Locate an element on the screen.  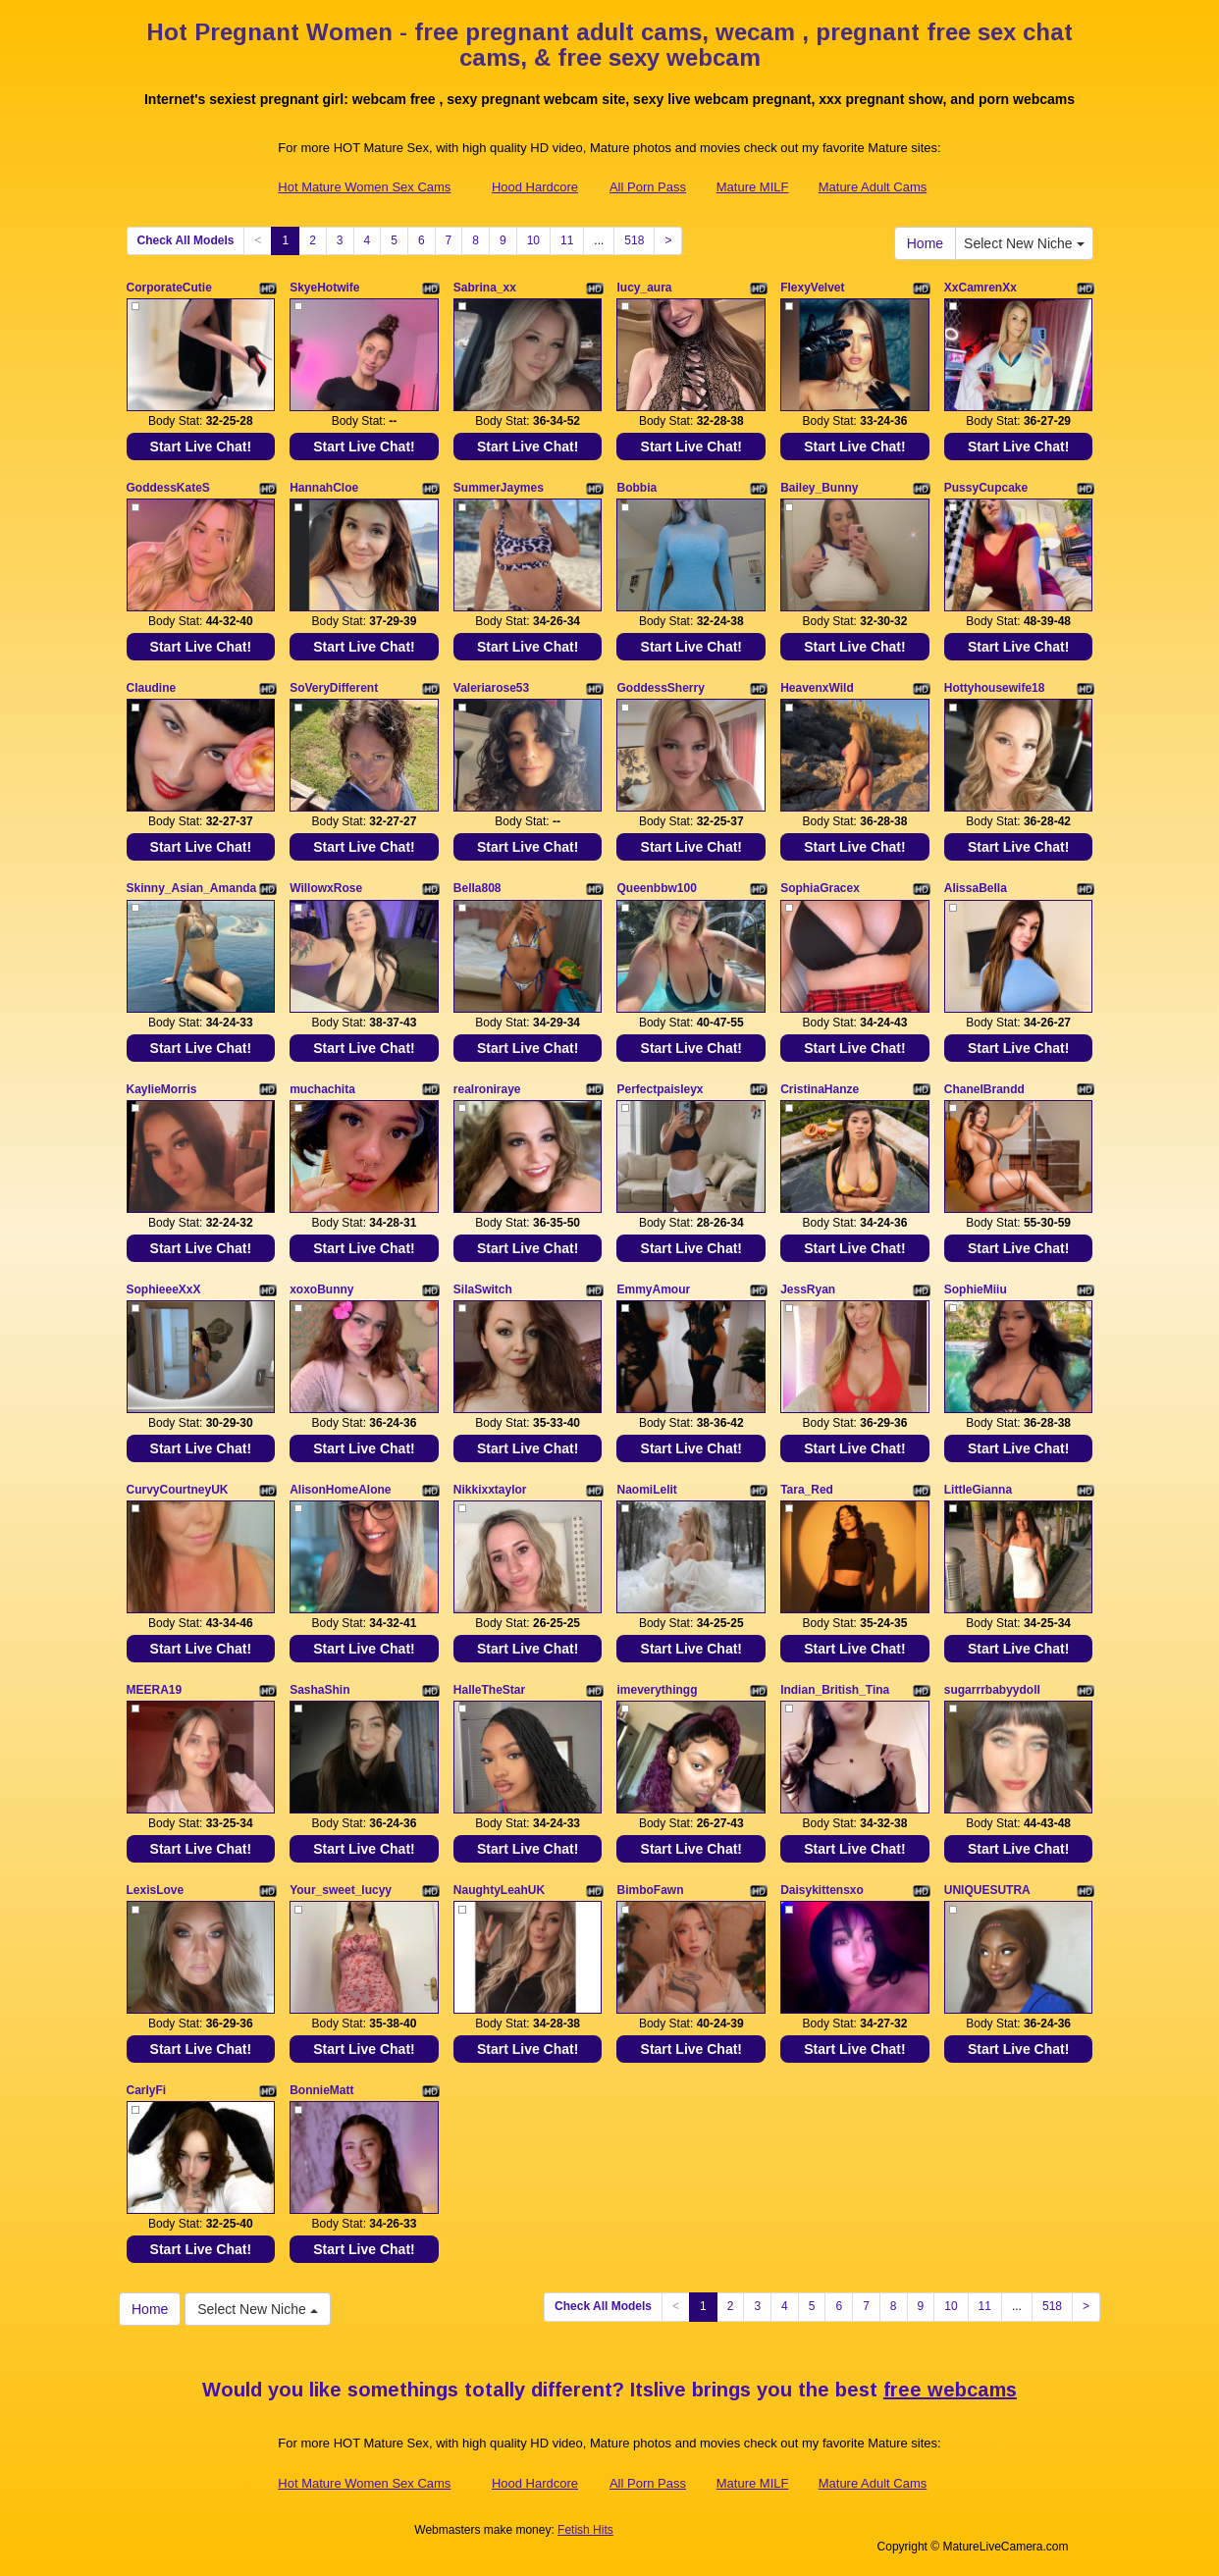
BimboFawn is located at coordinates (649, 1890).